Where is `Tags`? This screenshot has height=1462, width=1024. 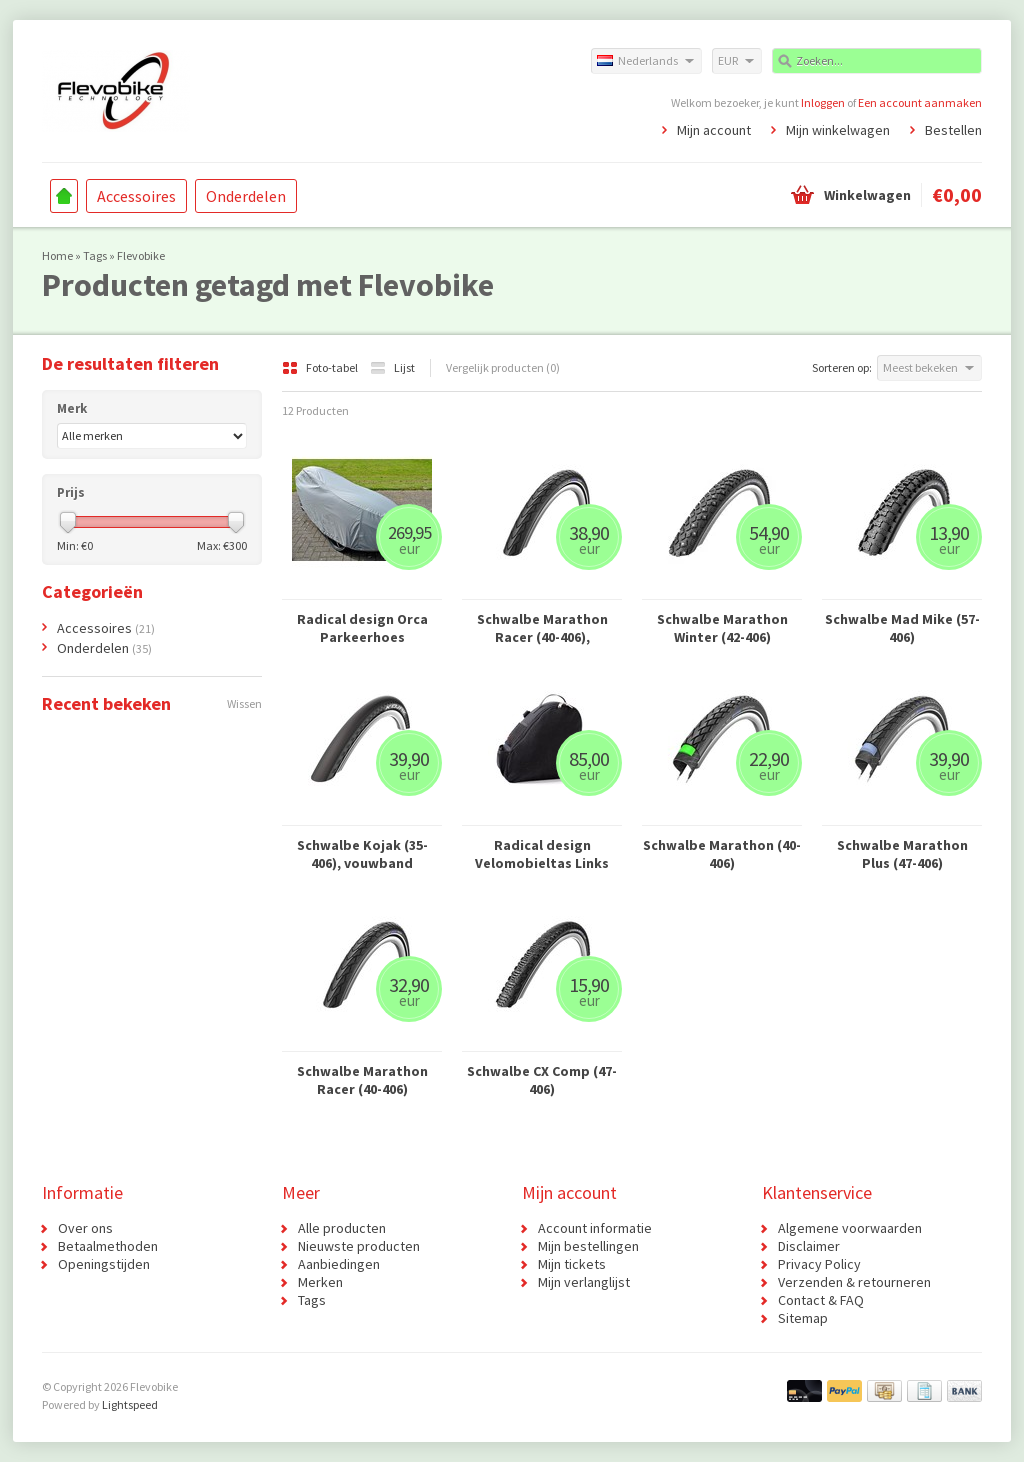 Tags is located at coordinates (95, 255).